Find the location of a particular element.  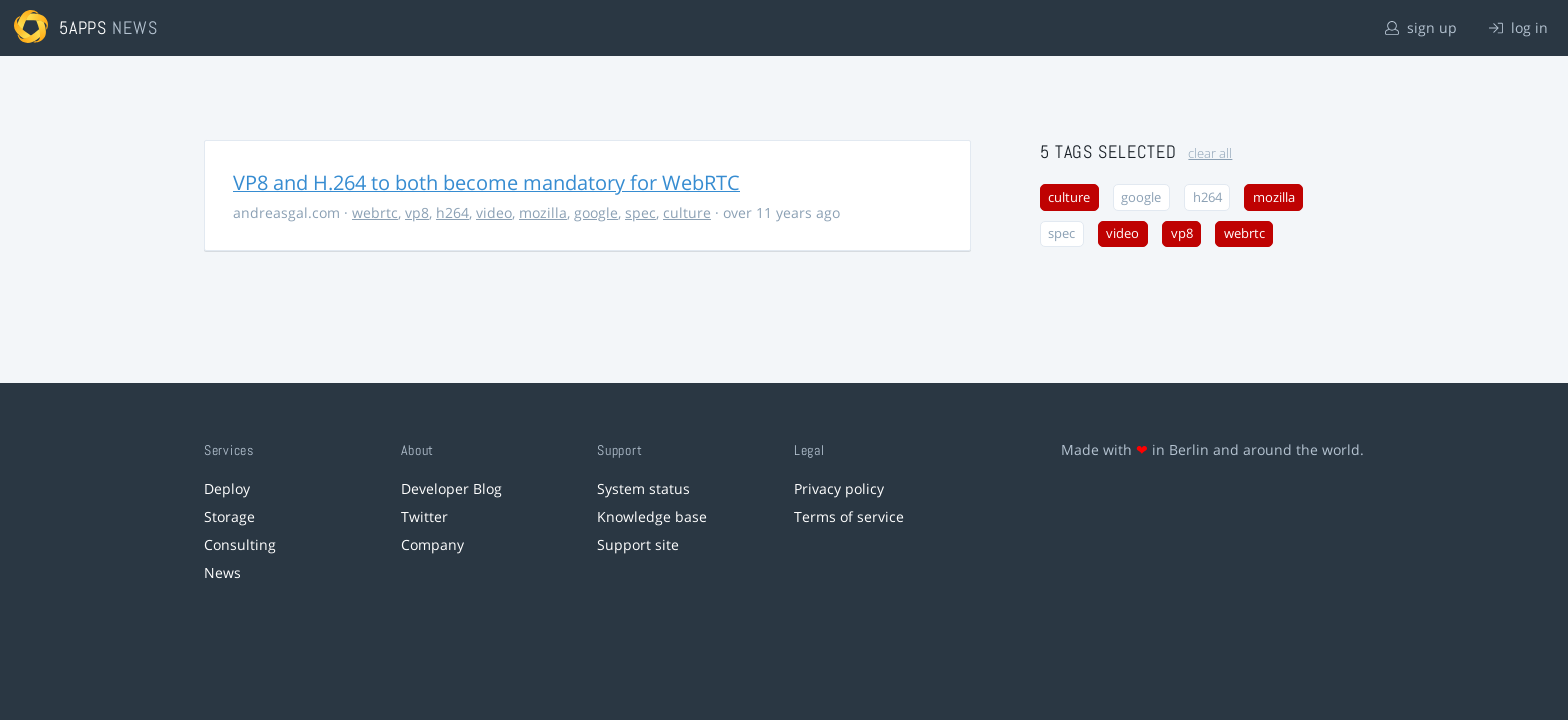

sign up is located at coordinates (1421, 27).